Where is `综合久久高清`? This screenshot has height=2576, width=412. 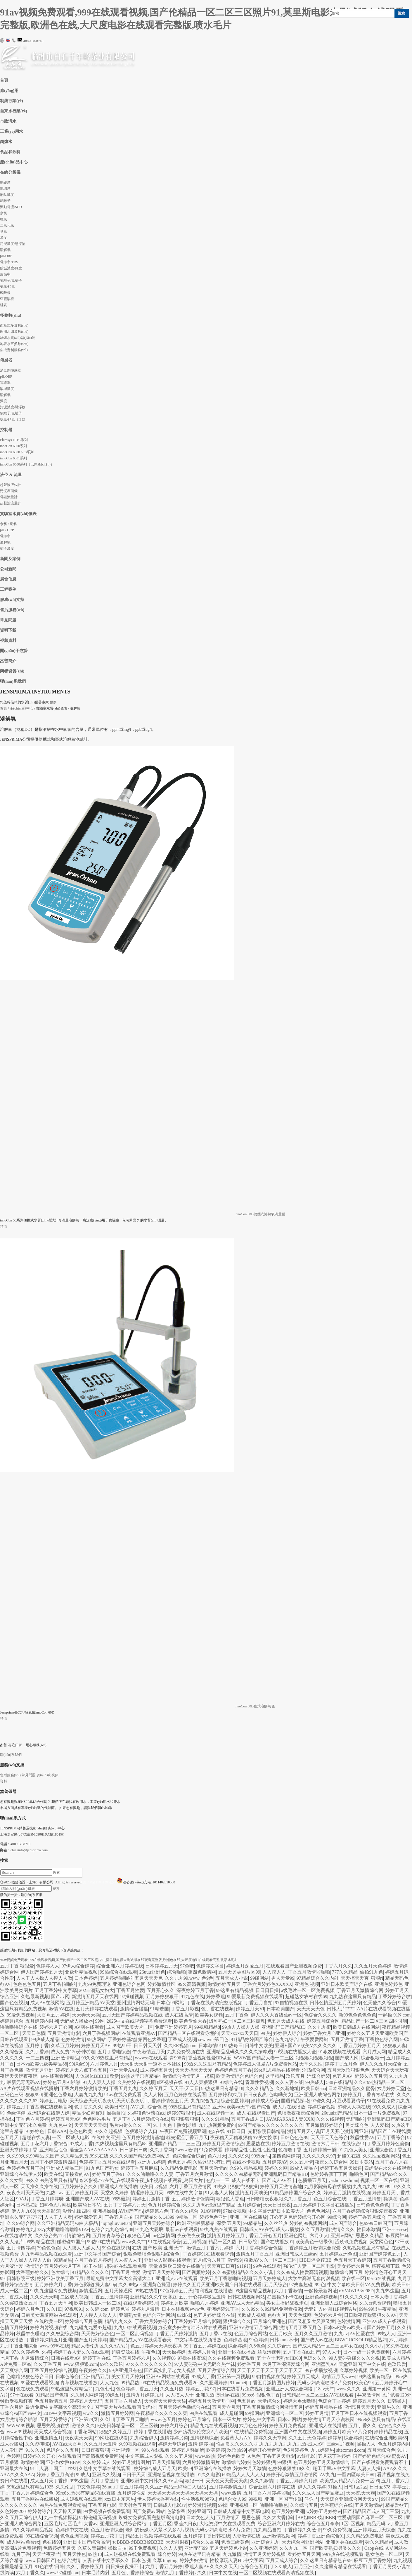 综合久久高清 is located at coordinates (205, 2542).